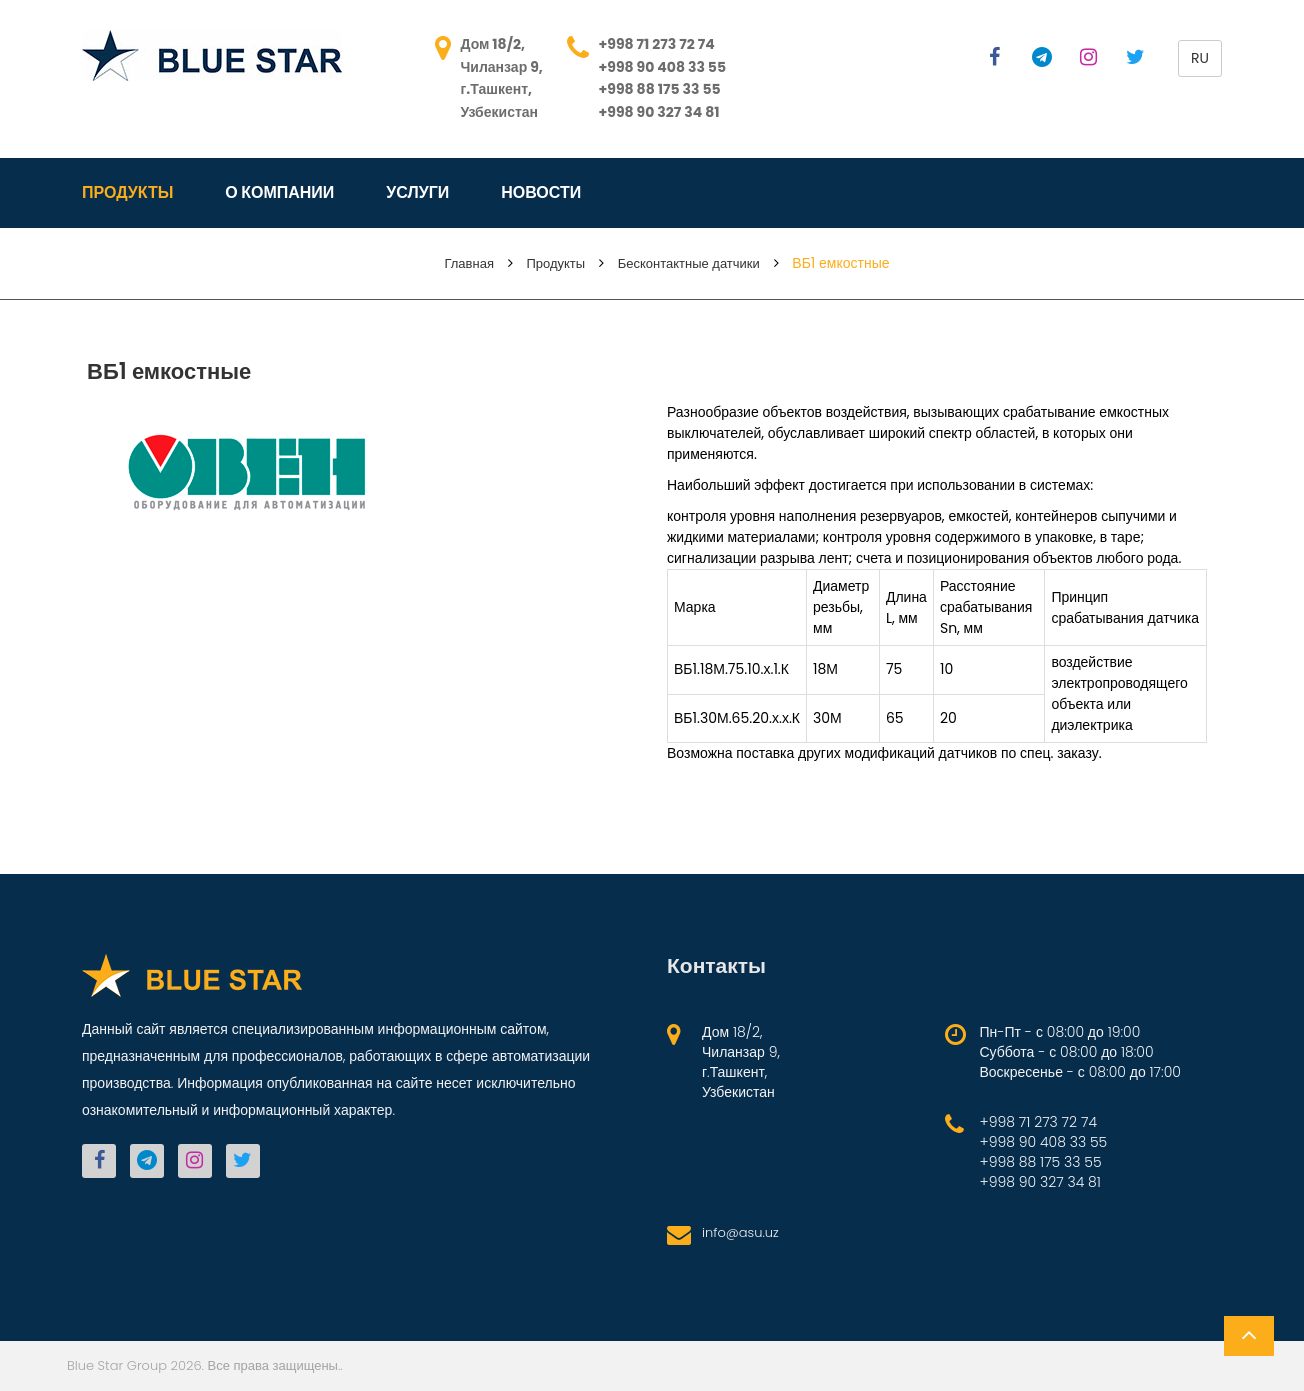  Describe the element at coordinates (740, 1232) in the screenshot. I see `info@asu.uz` at that location.